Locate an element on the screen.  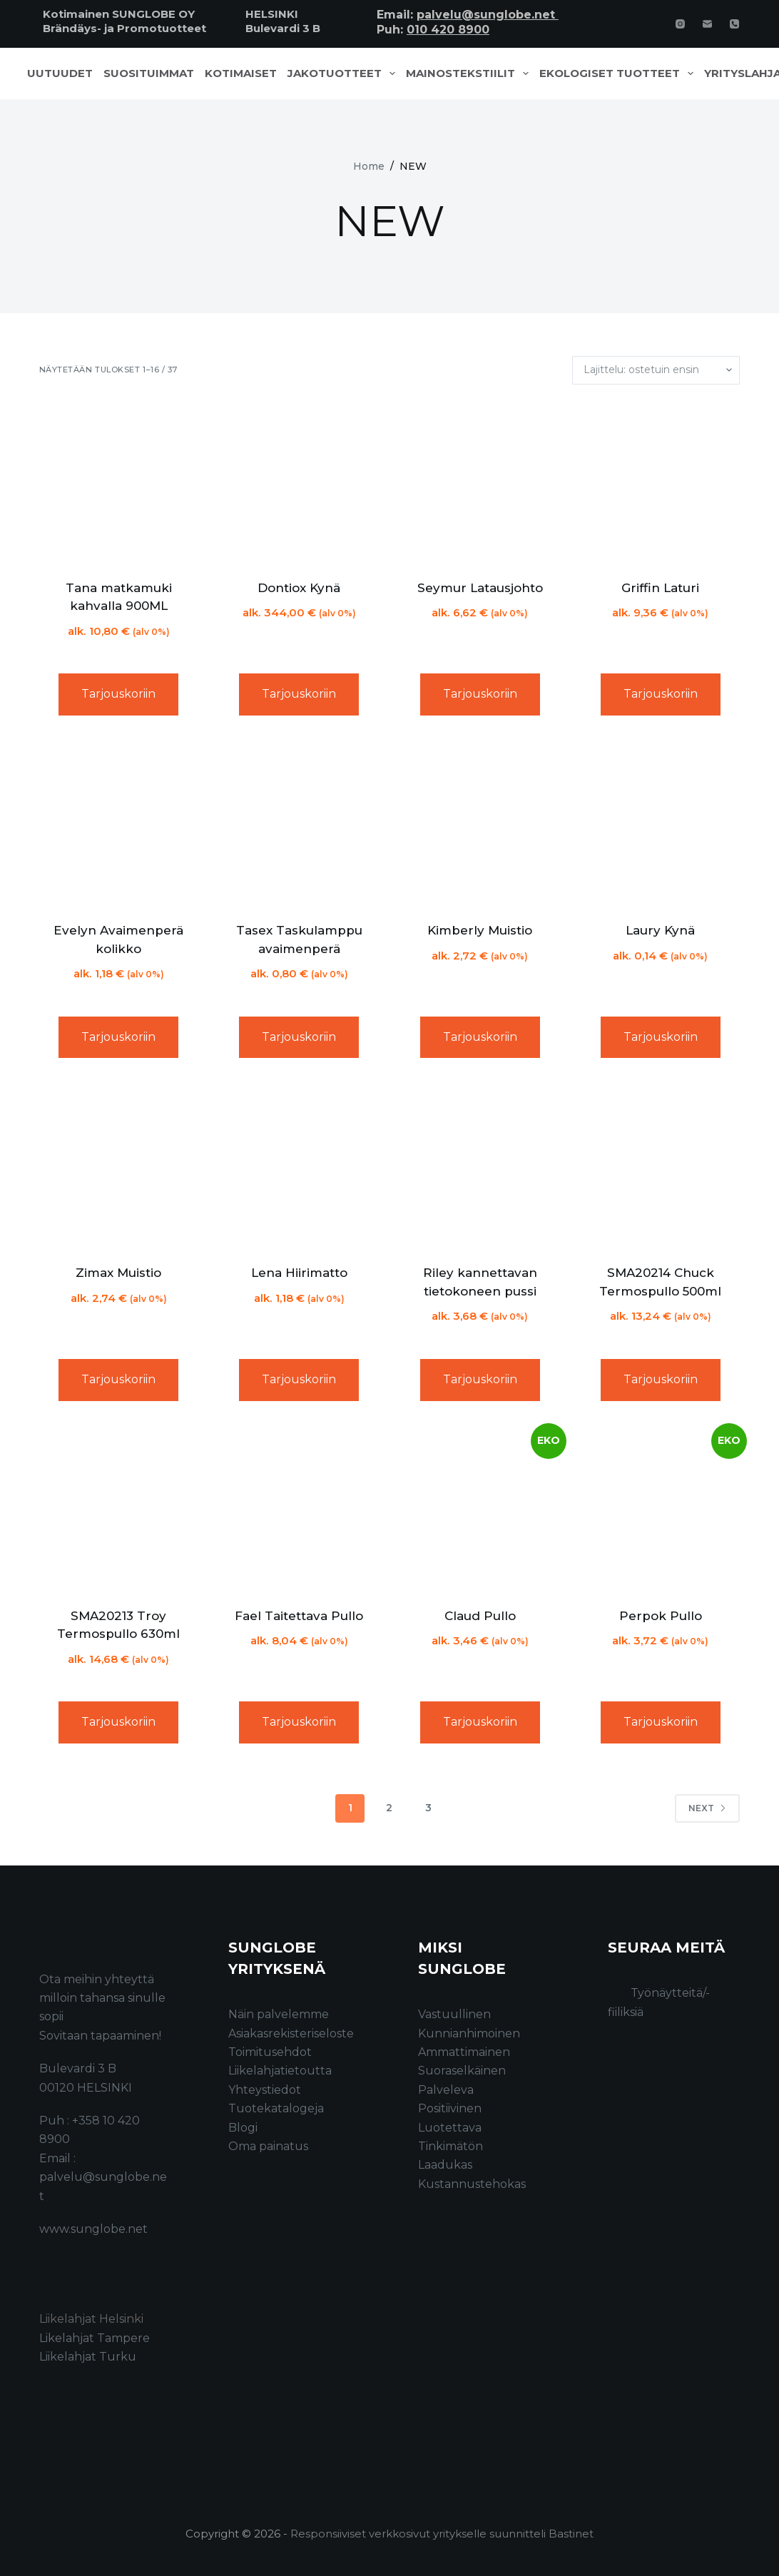
Näin palvelemme is located at coordinates (278, 2014).